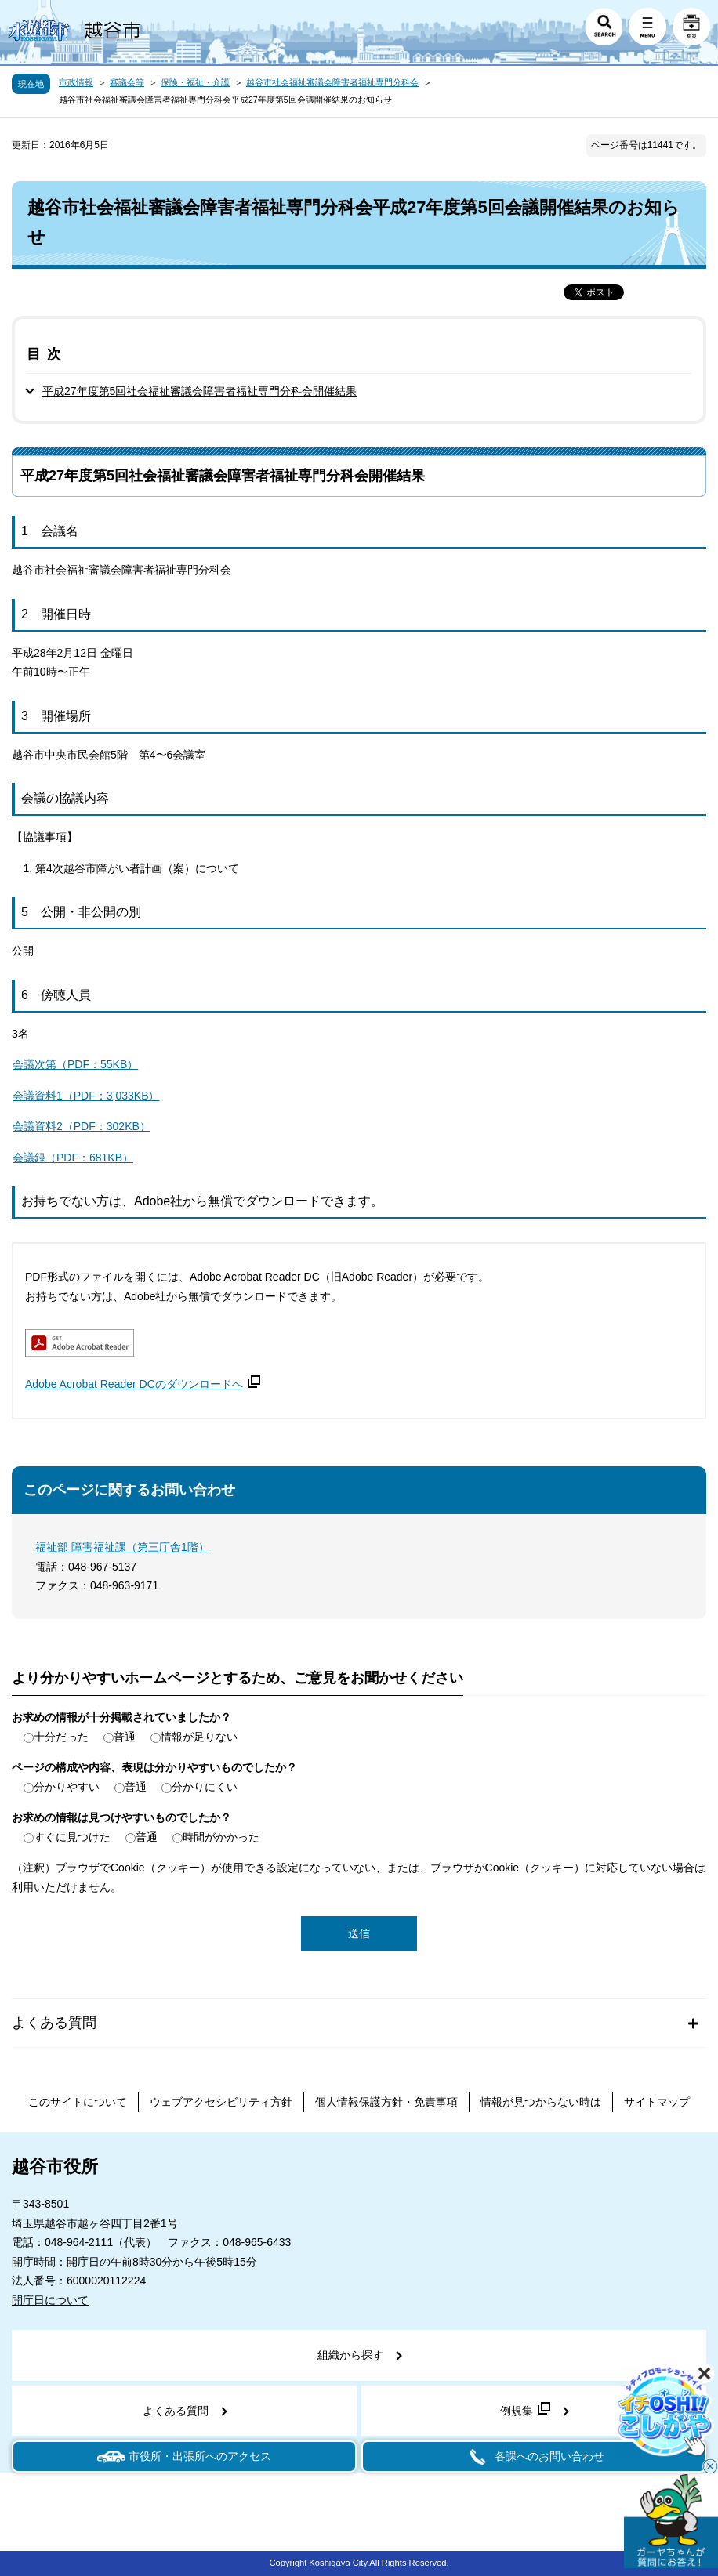 Image resolution: width=718 pixels, height=2576 pixels. I want to click on 審議会等, so click(127, 82).